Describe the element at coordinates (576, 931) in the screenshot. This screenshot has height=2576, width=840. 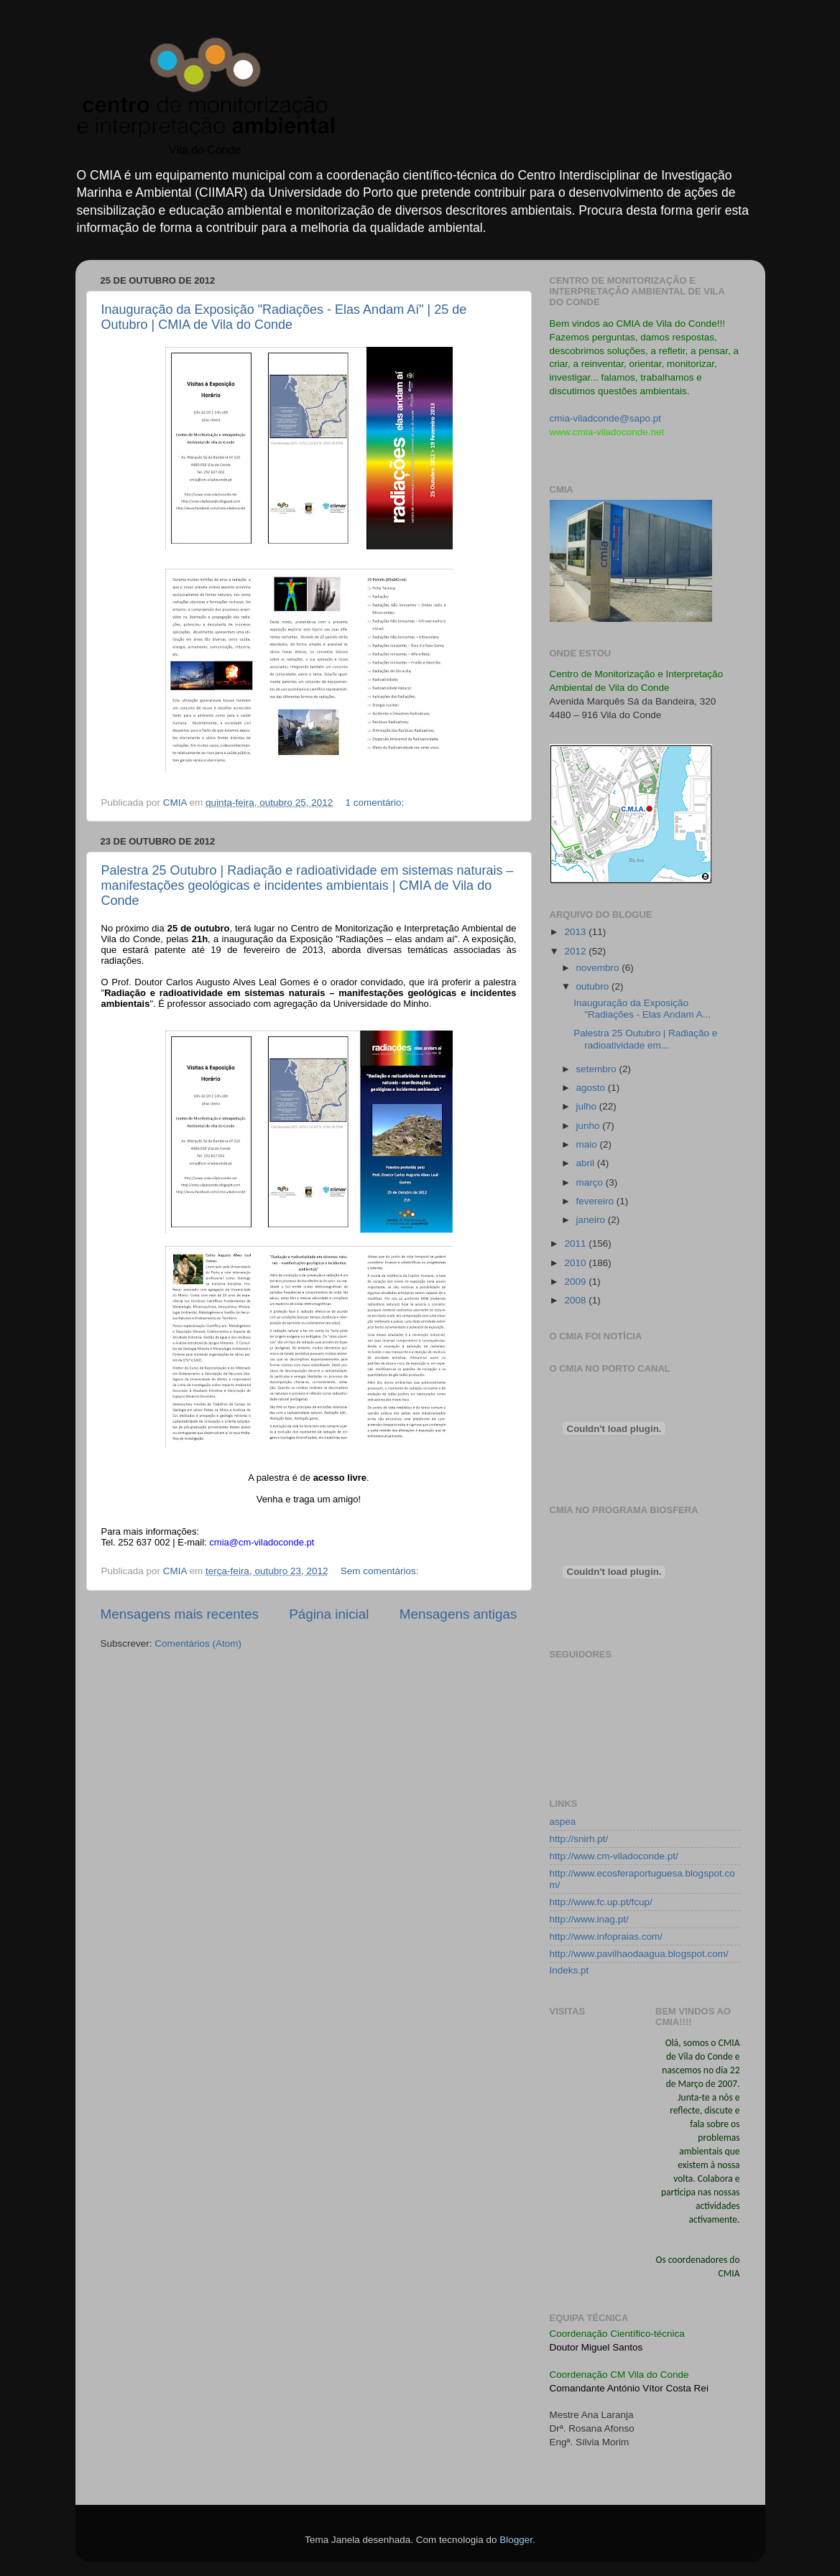
I see `2013` at that location.